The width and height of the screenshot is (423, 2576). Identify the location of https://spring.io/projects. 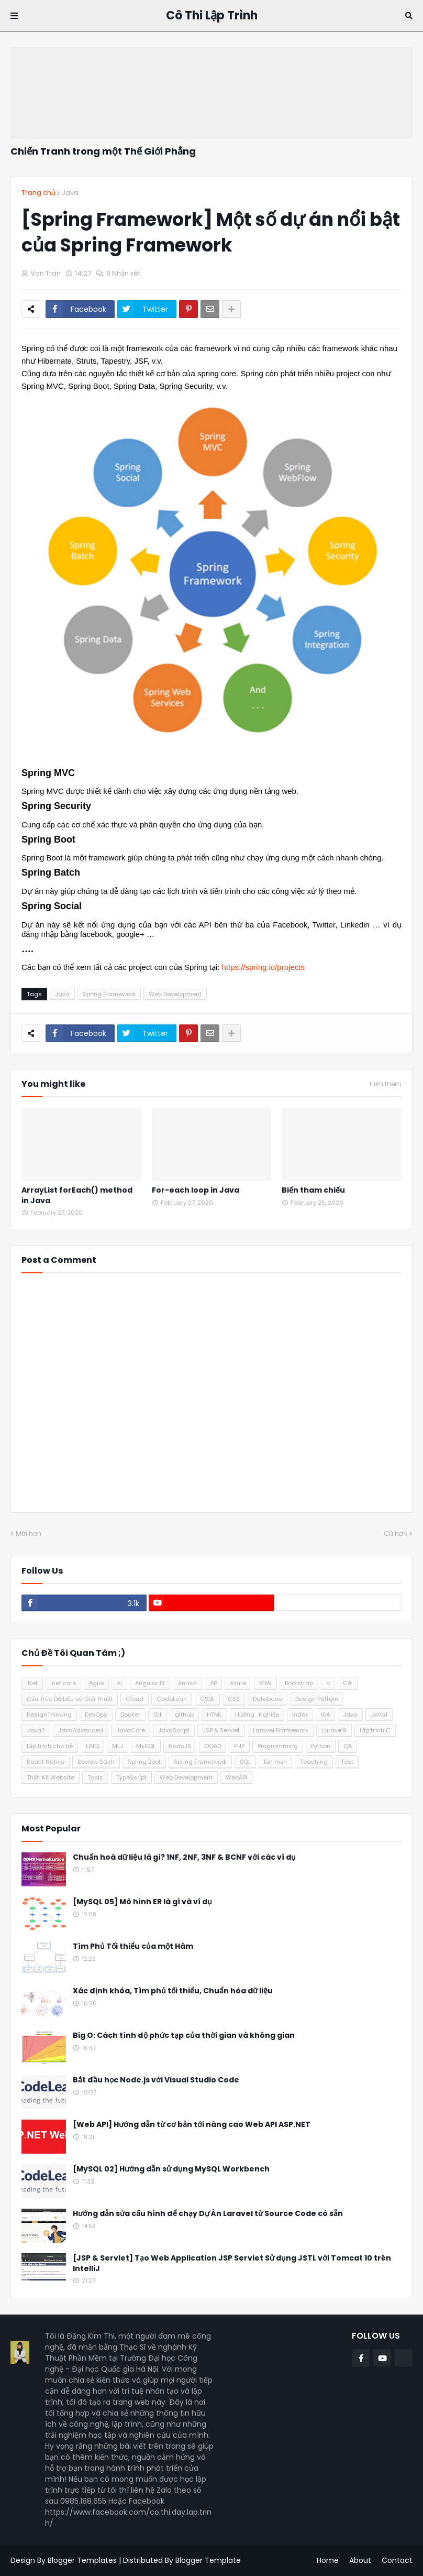
(262, 967).